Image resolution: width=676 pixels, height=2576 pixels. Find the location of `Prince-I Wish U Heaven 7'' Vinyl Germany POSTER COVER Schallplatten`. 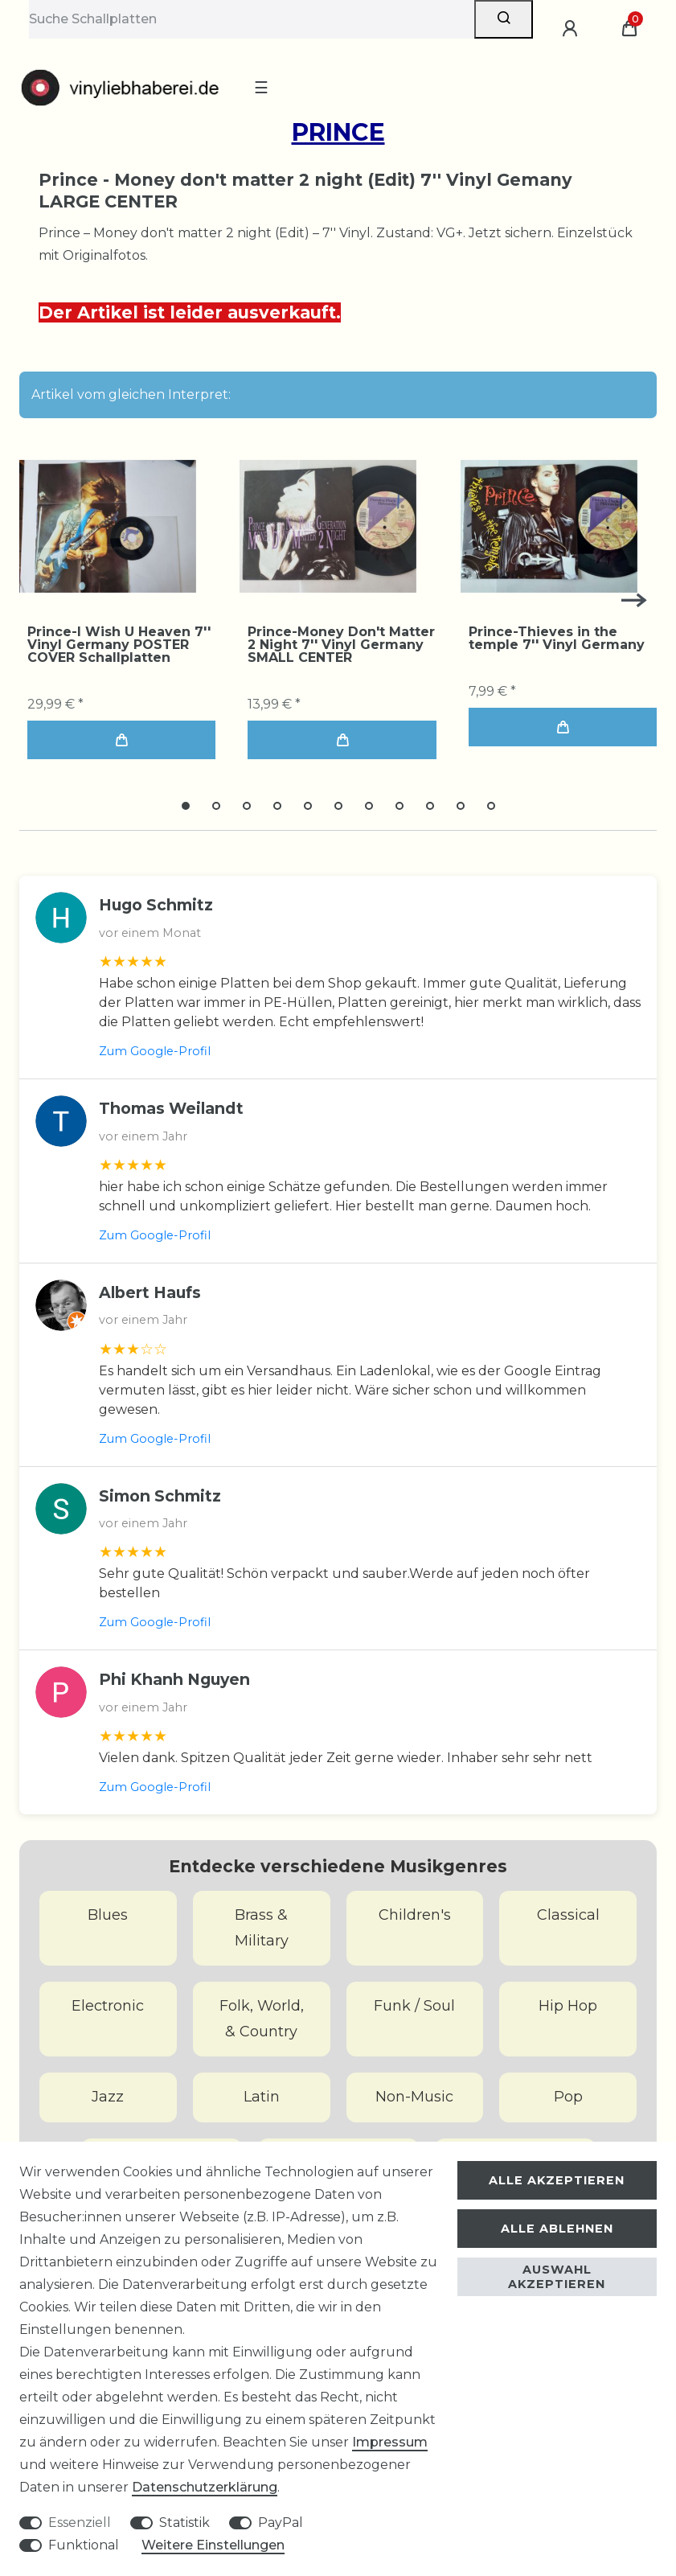

Prince-I Wish U Heaven 7'' Vinyl Germany POSTER COVER Schallplatten is located at coordinates (119, 645).